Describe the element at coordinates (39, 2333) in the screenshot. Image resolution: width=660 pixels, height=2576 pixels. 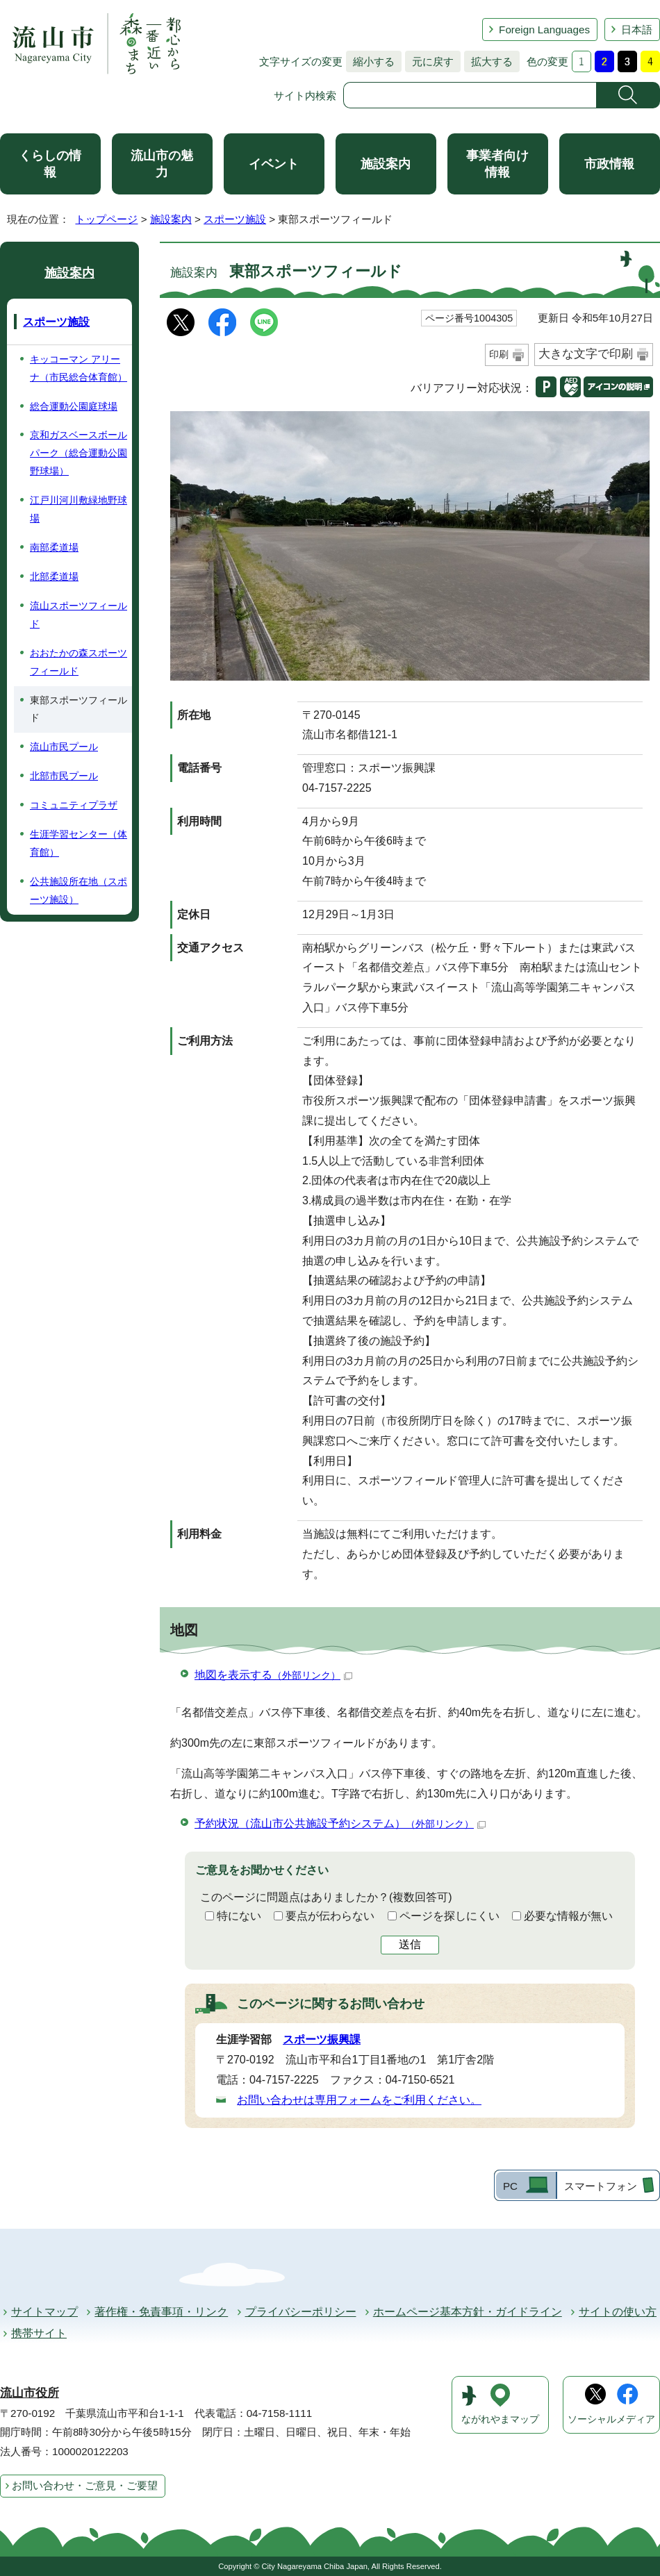
I see `携帯サイト` at that location.